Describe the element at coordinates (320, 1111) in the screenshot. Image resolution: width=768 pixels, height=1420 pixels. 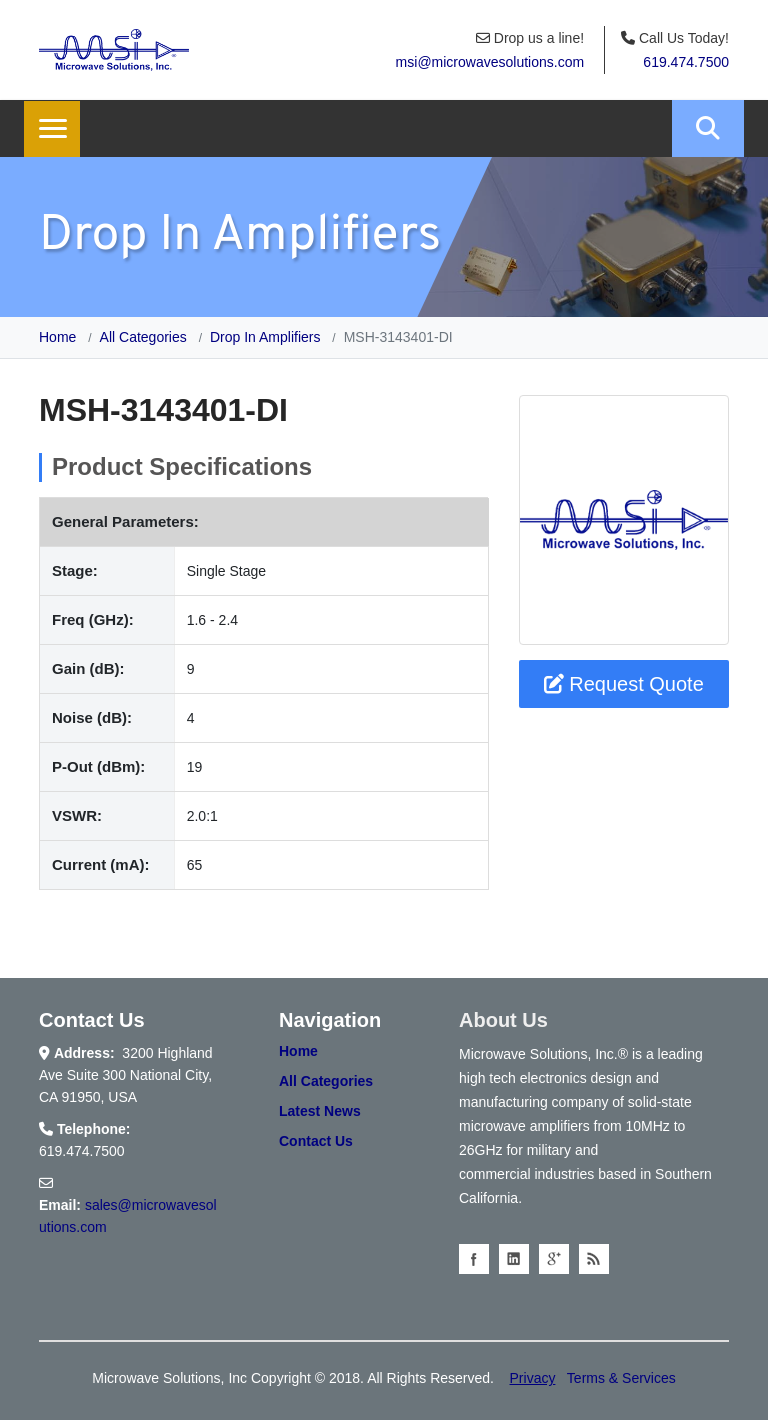
I see `Latest News` at that location.